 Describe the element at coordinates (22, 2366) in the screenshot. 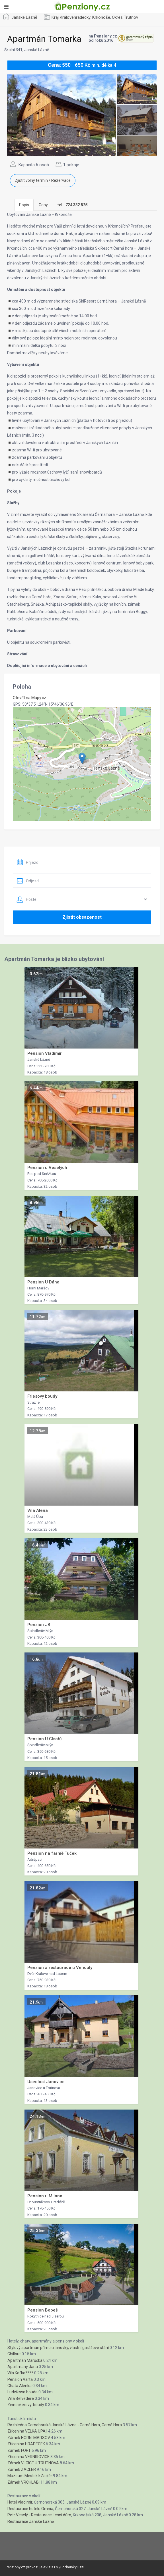

I see `Apartmany Jana` at that location.